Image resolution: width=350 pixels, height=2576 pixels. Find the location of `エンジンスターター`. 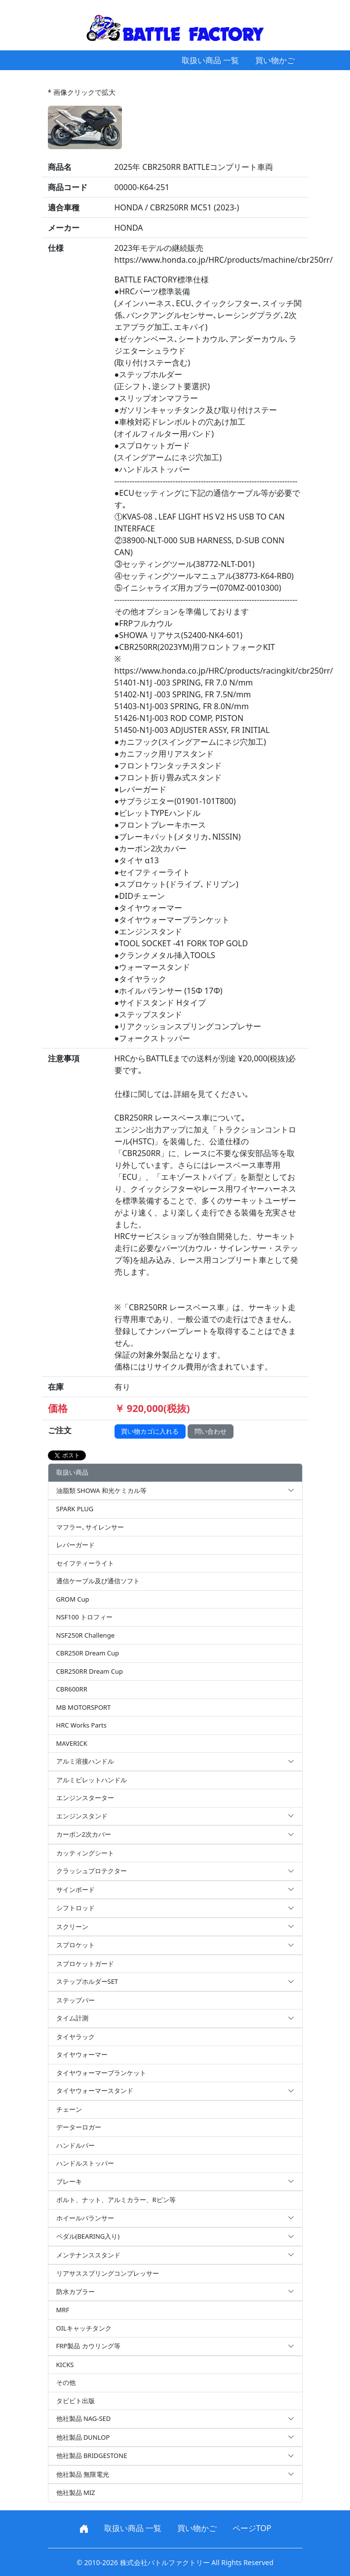

エンジンスターター is located at coordinates (85, 1797).